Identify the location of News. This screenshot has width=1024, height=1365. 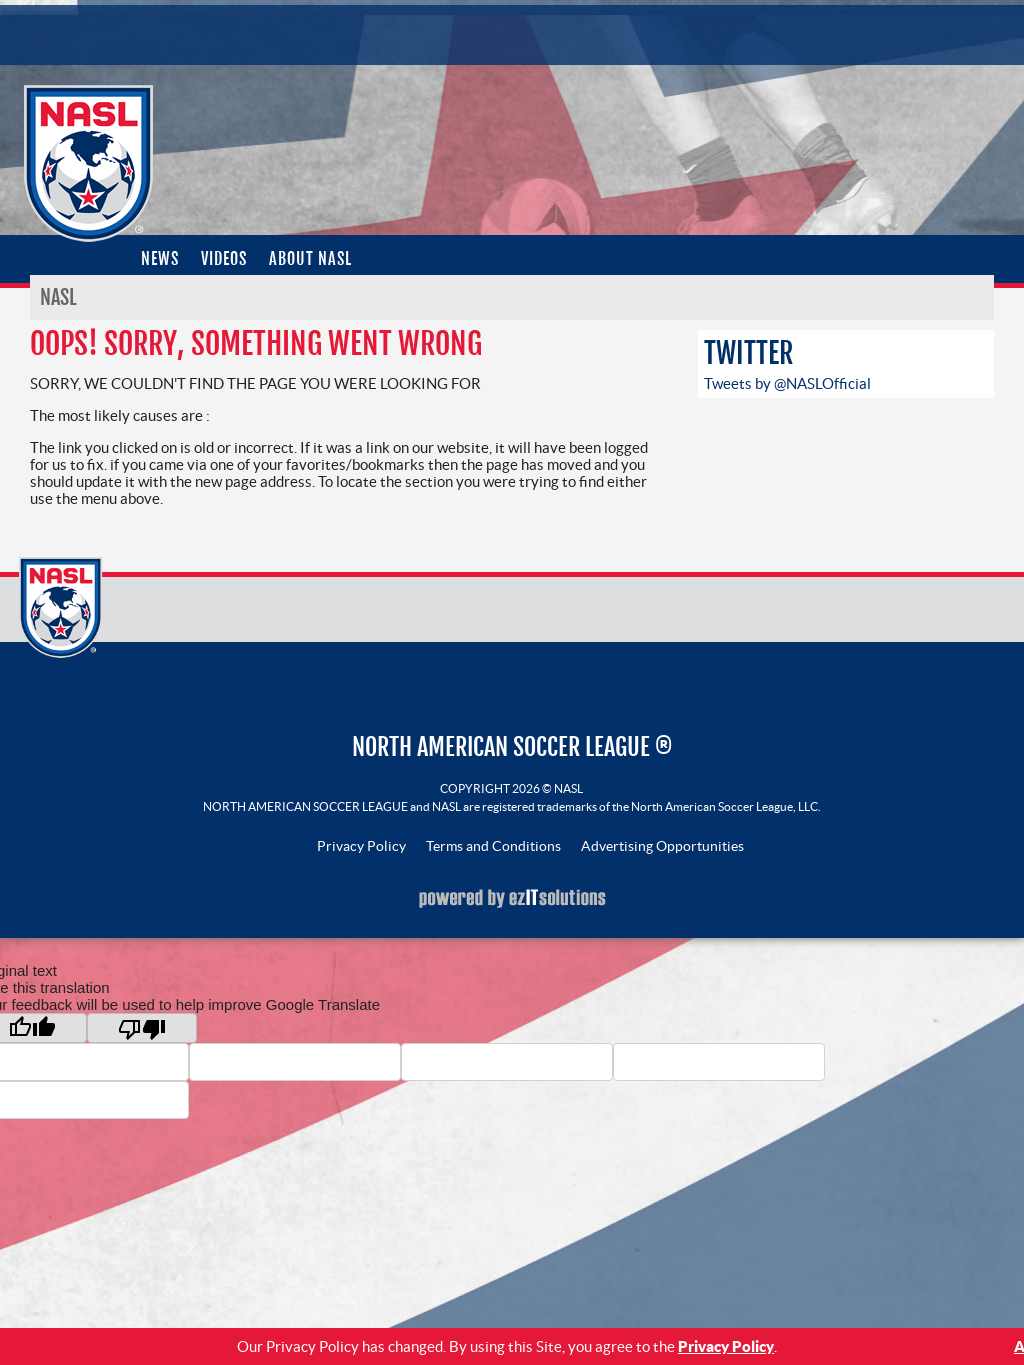
(160, 259).